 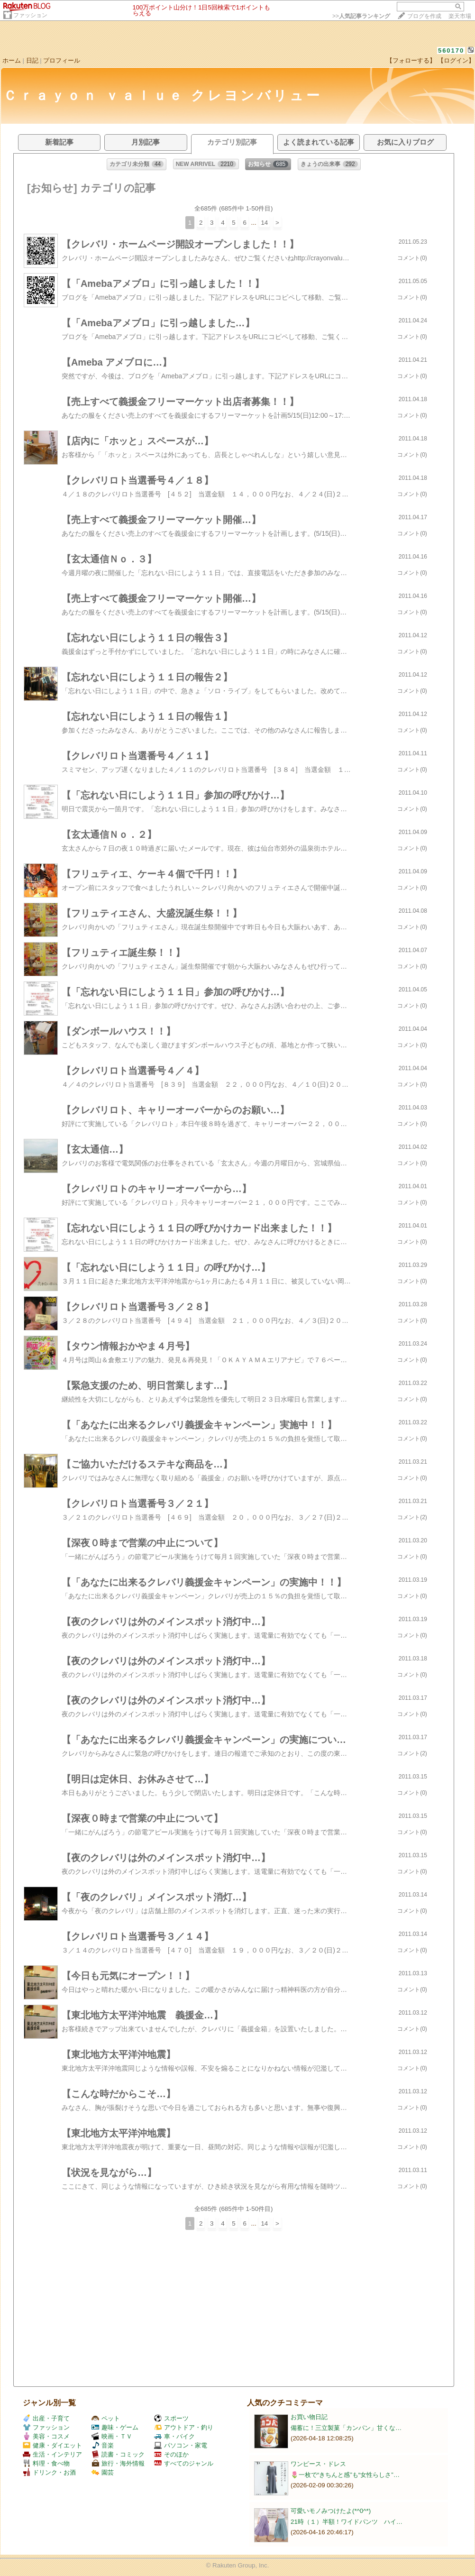 I want to click on 21時（１）半額！ワイドパンツ ハイ…, so click(x=346, y=2521).